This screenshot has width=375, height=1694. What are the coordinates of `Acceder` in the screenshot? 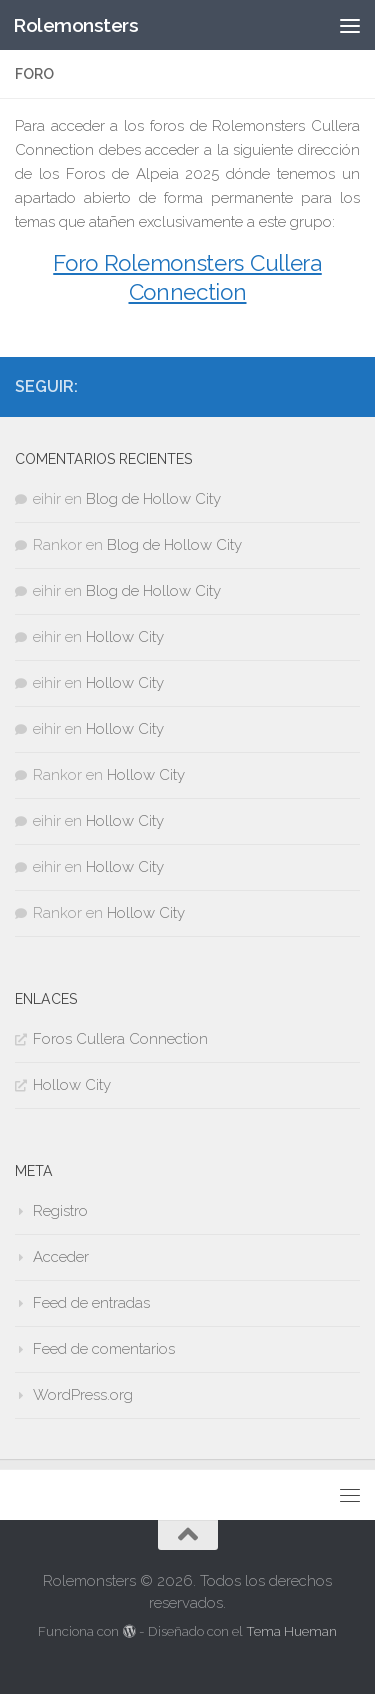 It's located at (61, 1257).